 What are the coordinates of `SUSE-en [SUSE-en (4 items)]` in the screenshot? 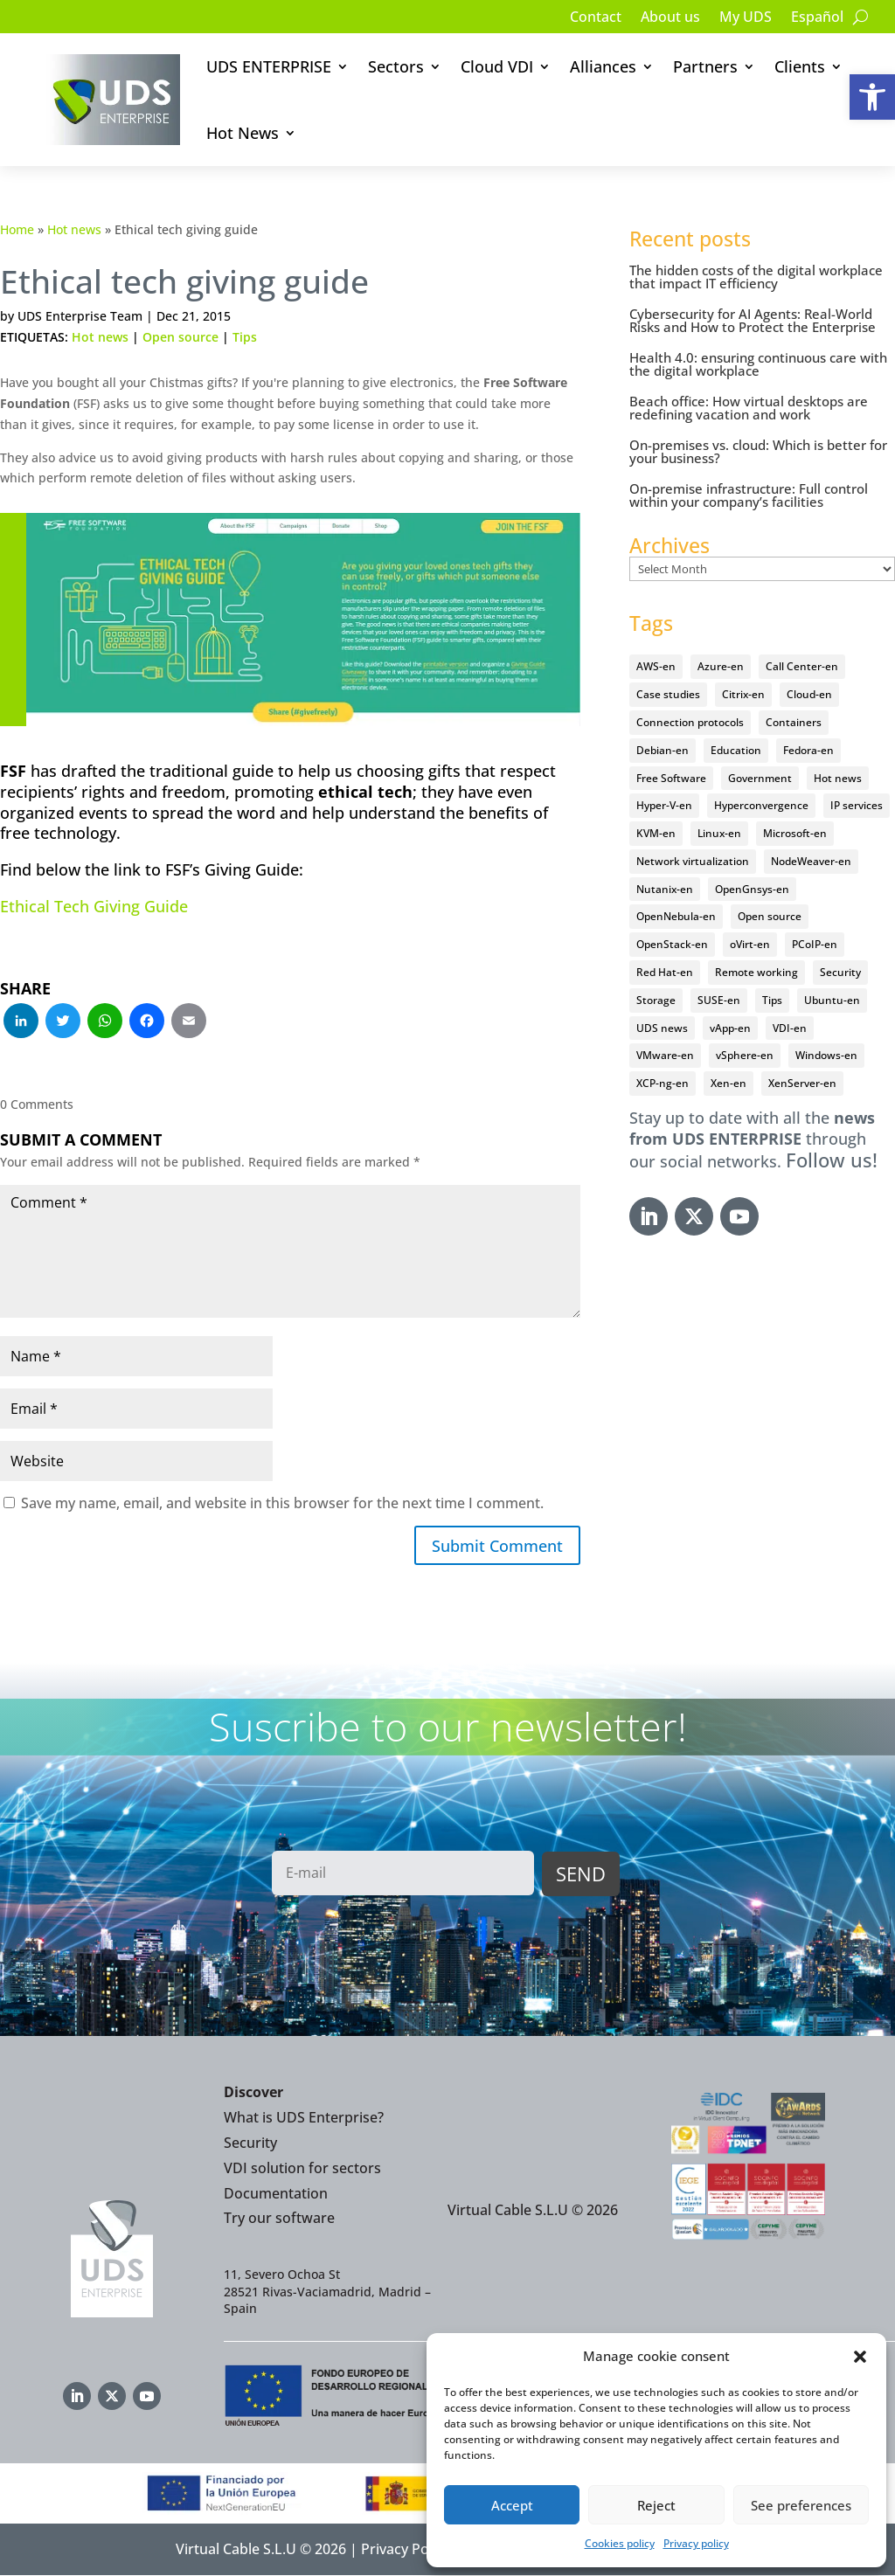 It's located at (718, 1000).